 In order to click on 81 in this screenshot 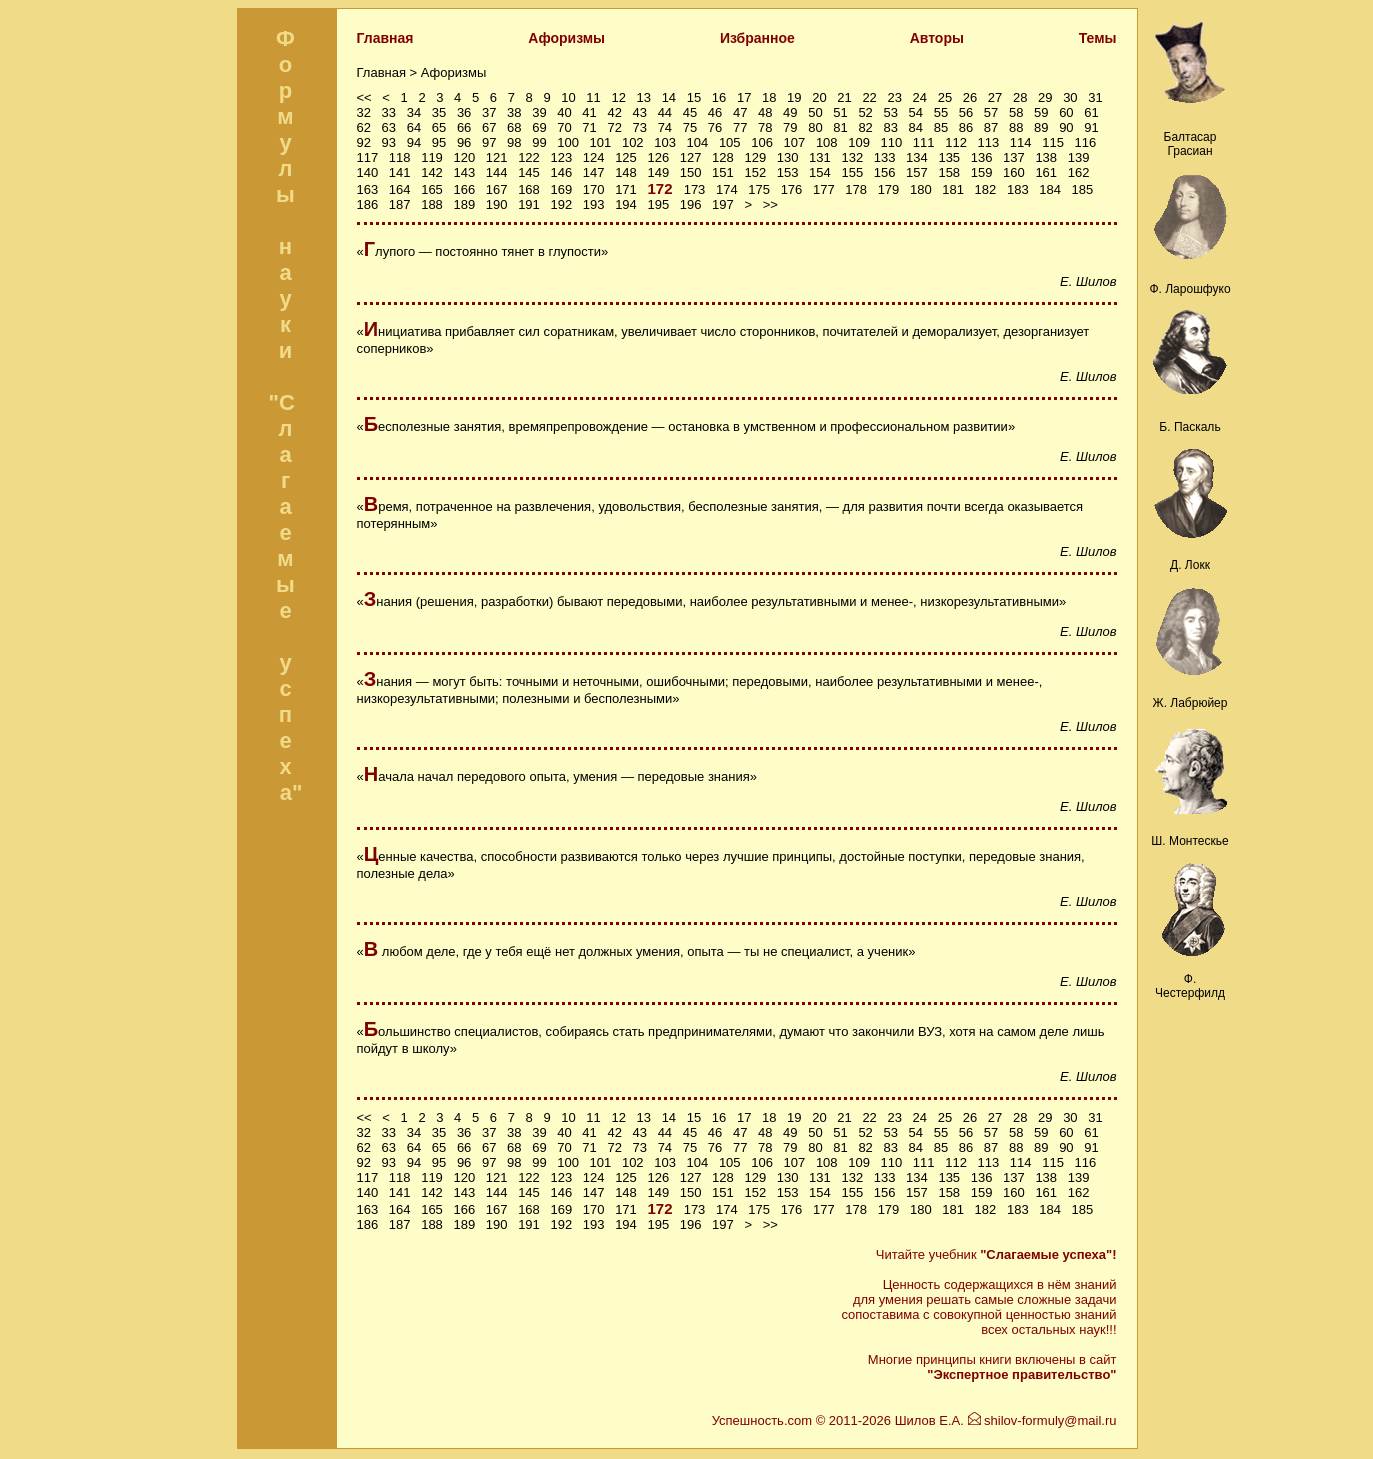, I will do `click(840, 127)`.